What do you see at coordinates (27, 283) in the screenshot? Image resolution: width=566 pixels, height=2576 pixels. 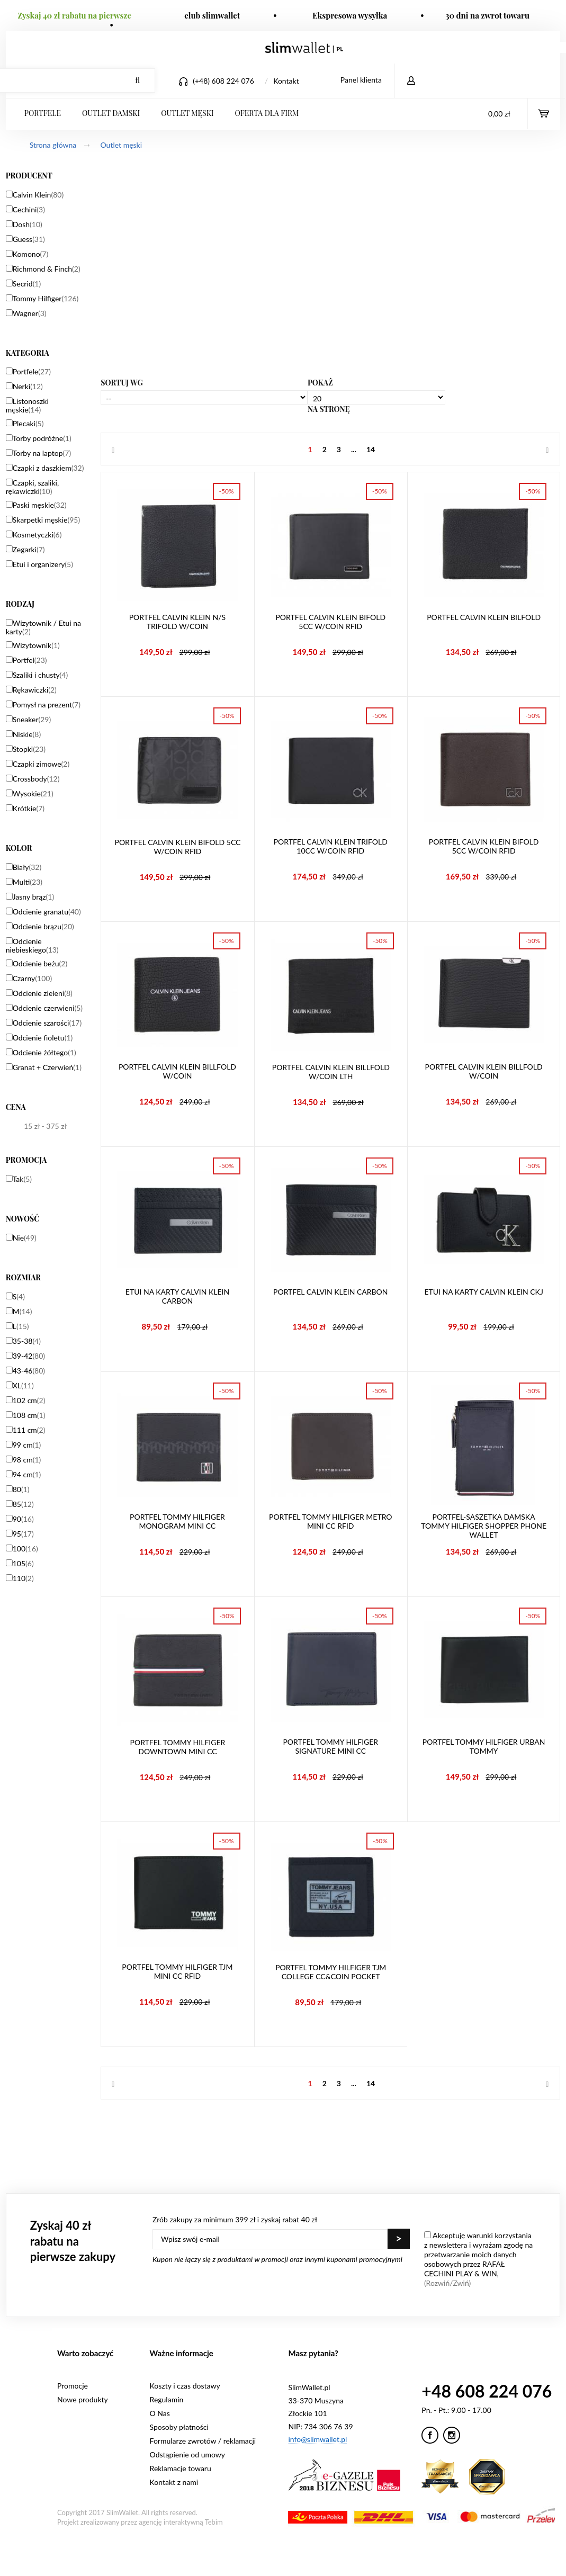 I see `Secrid` at bounding box center [27, 283].